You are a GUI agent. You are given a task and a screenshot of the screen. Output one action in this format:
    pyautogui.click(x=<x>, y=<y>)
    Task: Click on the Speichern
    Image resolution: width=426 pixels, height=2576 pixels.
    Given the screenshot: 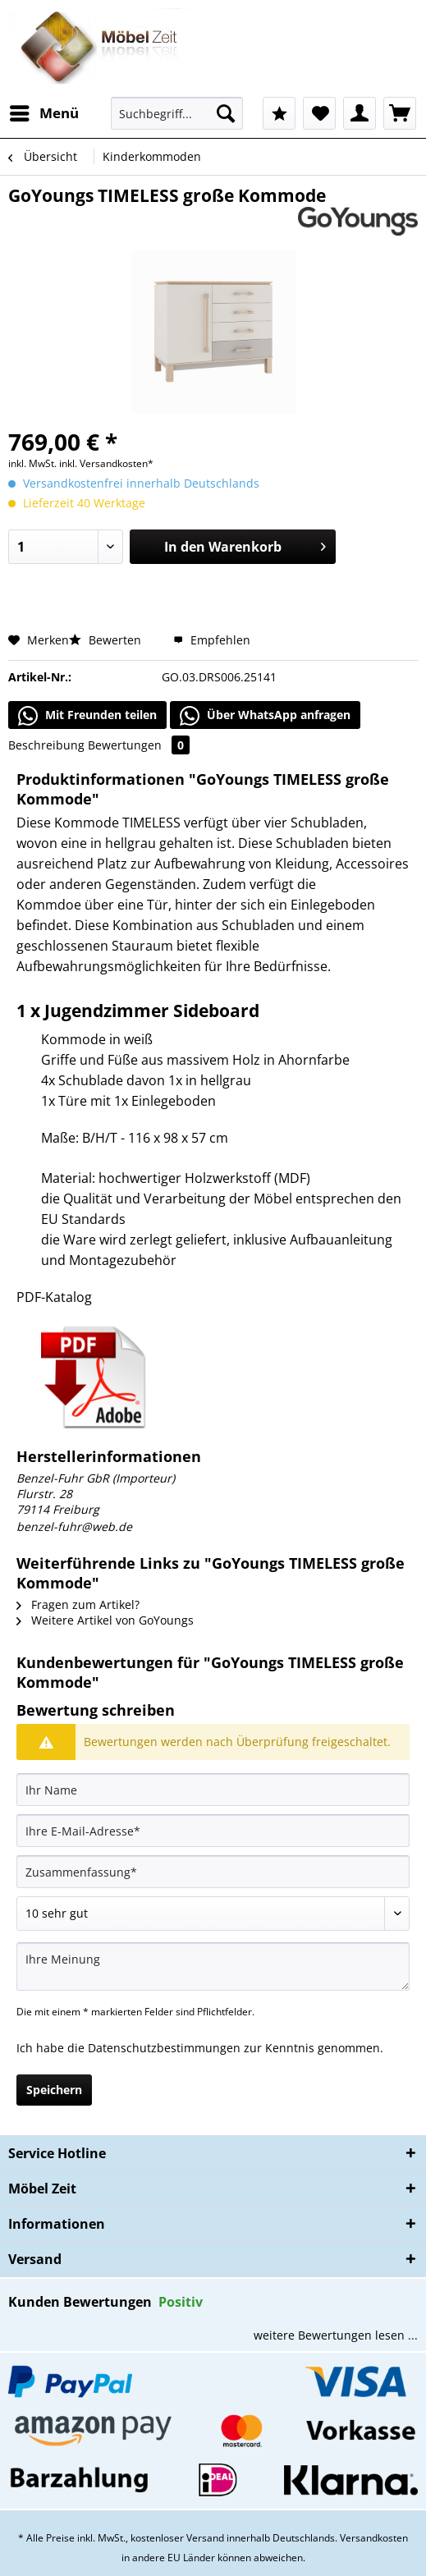 What is the action you would take?
    pyautogui.click(x=54, y=2089)
    